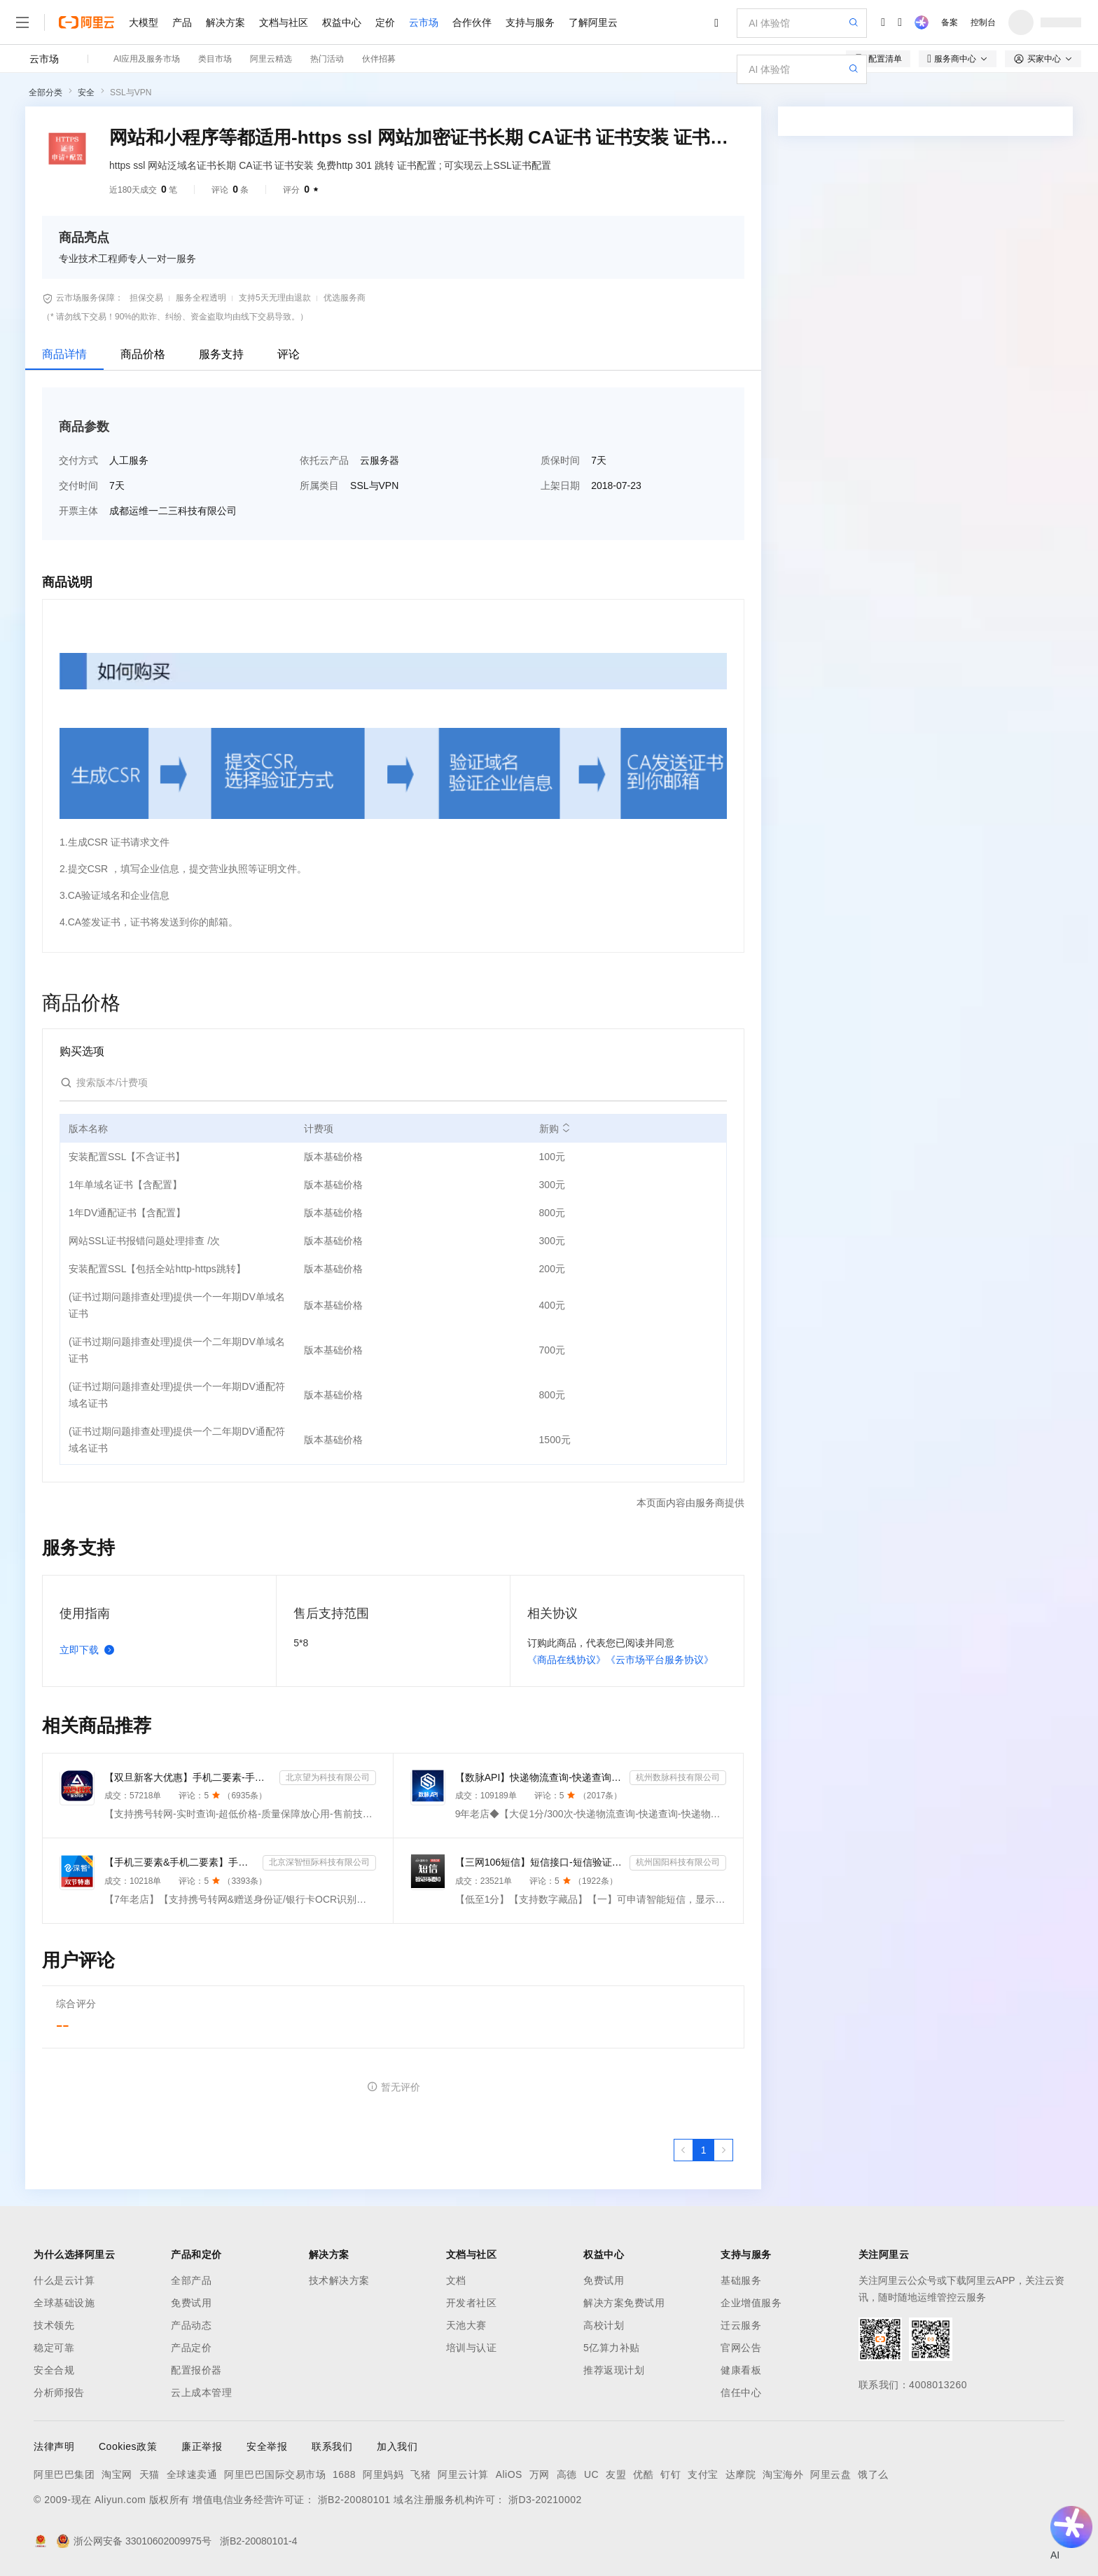 The width and height of the screenshot is (1098, 2576). Describe the element at coordinates (379, 59) in the screenshot. I see `伙伴招募` at that location.